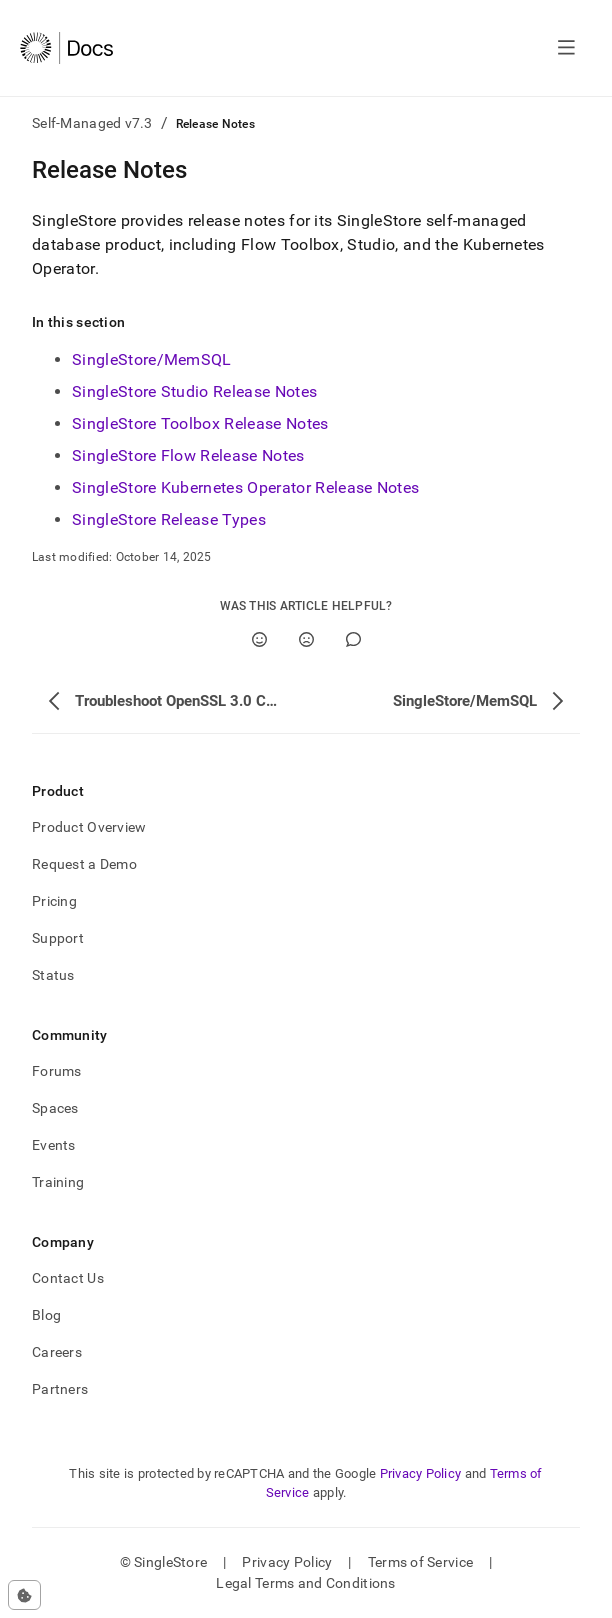 This screenshot has width=612, height=1618. Describe the element at coordinates (54, 901) in the screenshot. I see `Pricing` at that location.